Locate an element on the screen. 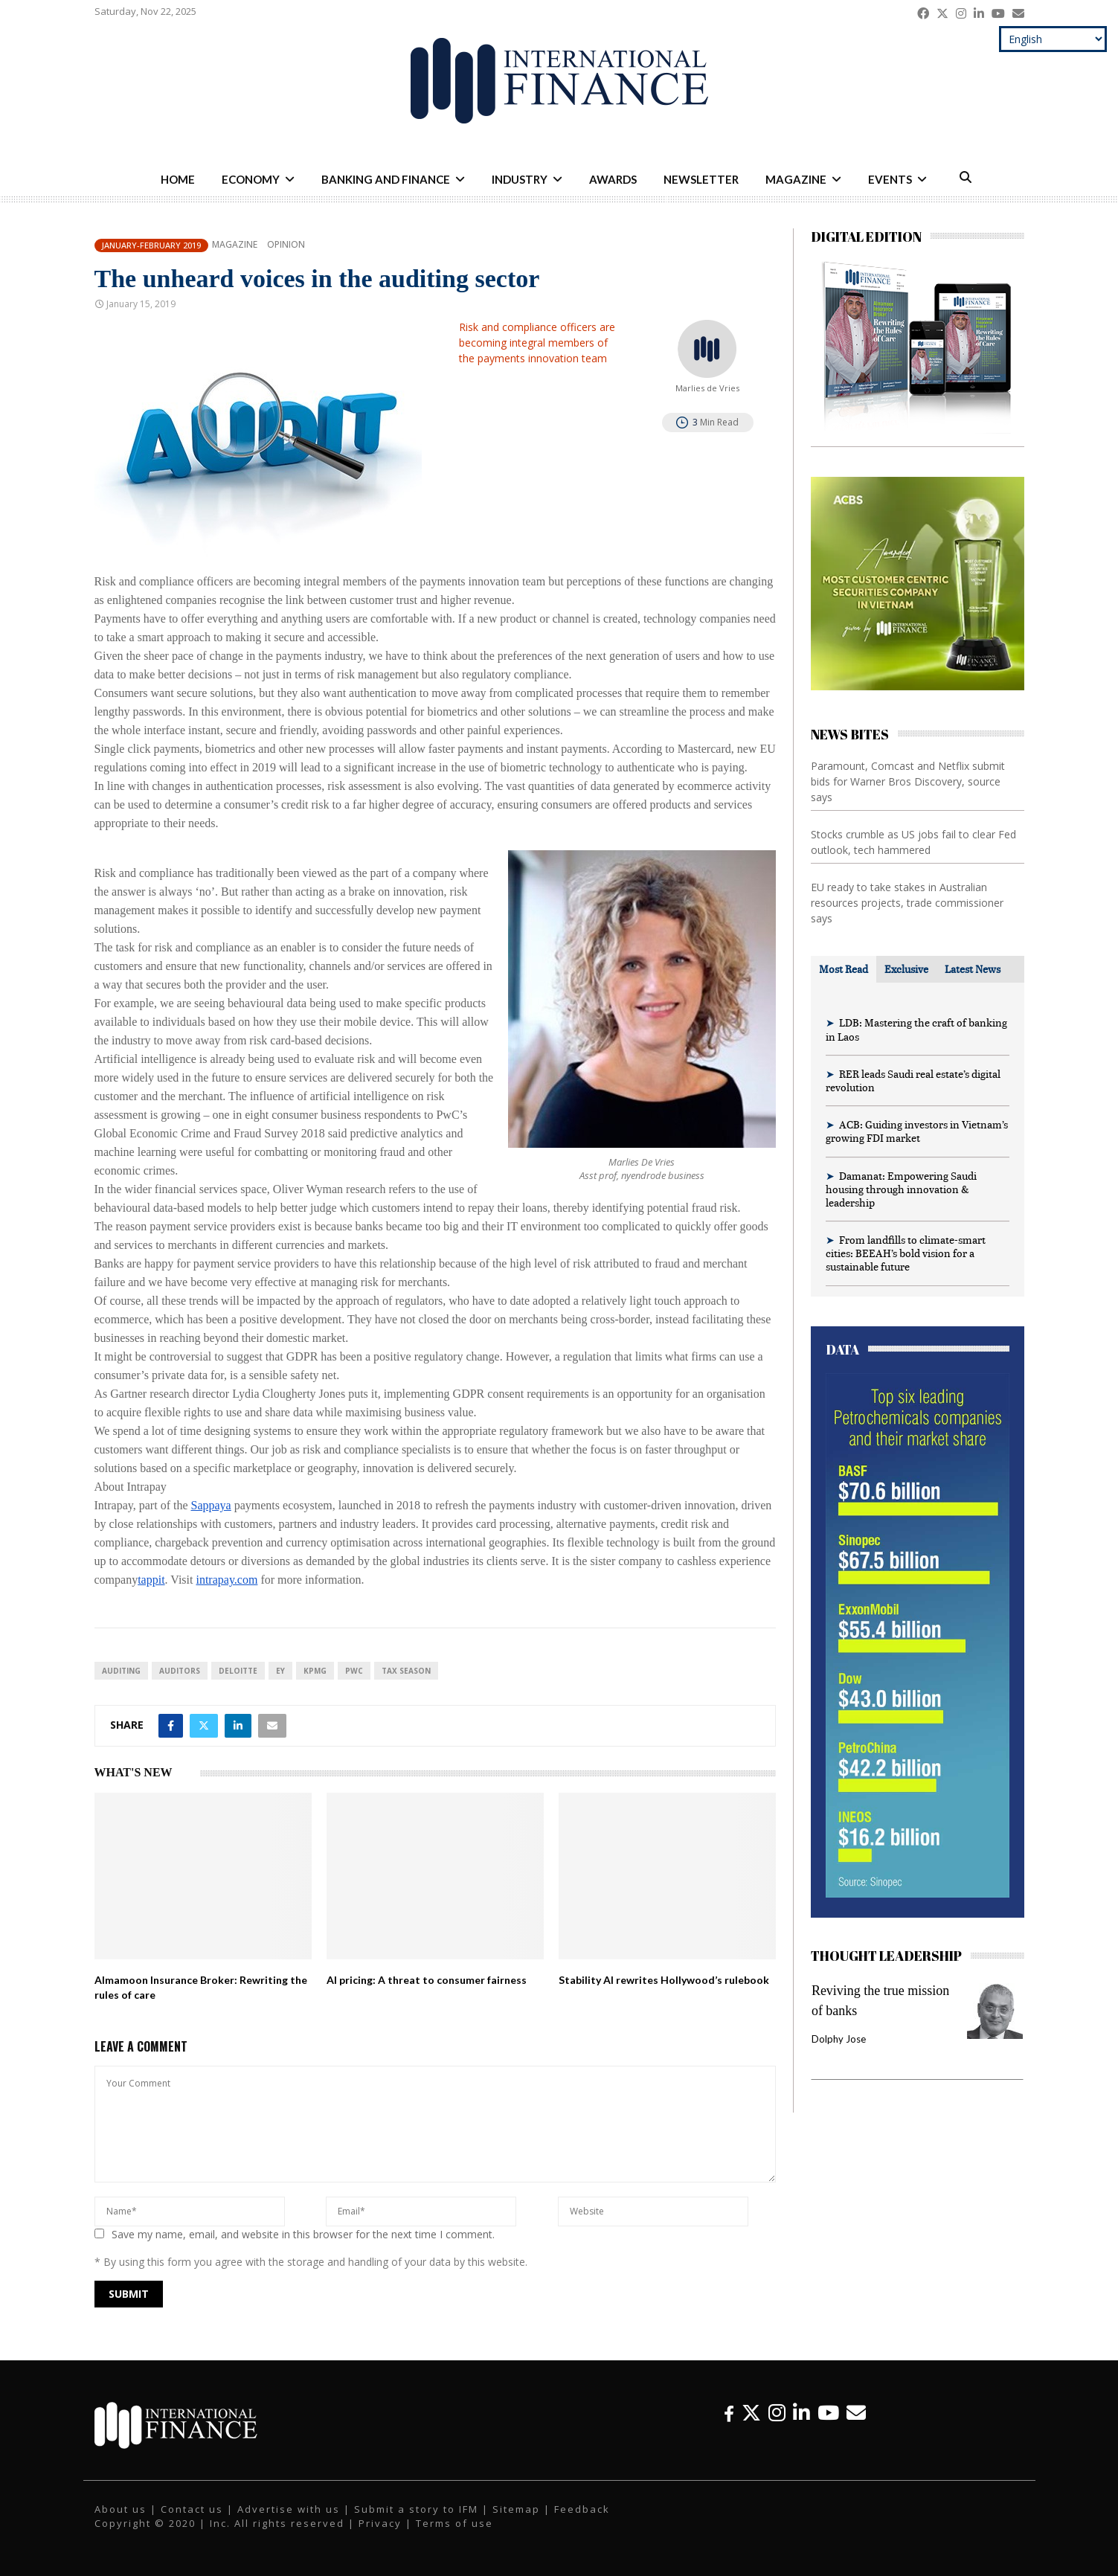 This screenshot has height=2576, width=1118. Terms of use is located at coordinates (454, 2523).